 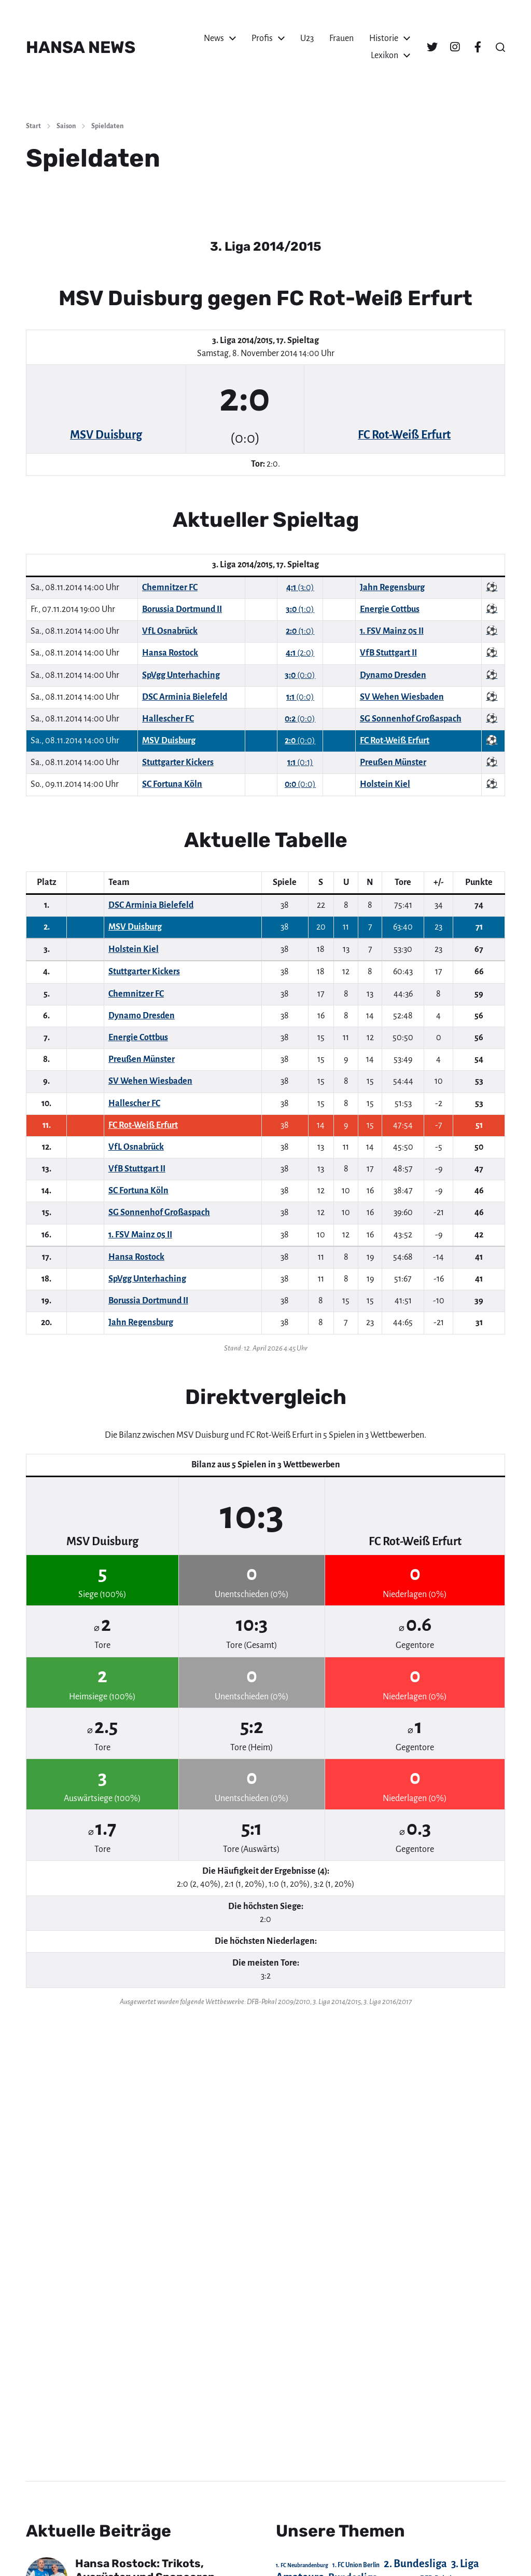 What do you see at coordinates (80, 47) in the screenshot?
I see `HANSA NEWS` at bounding box center [80, 47].